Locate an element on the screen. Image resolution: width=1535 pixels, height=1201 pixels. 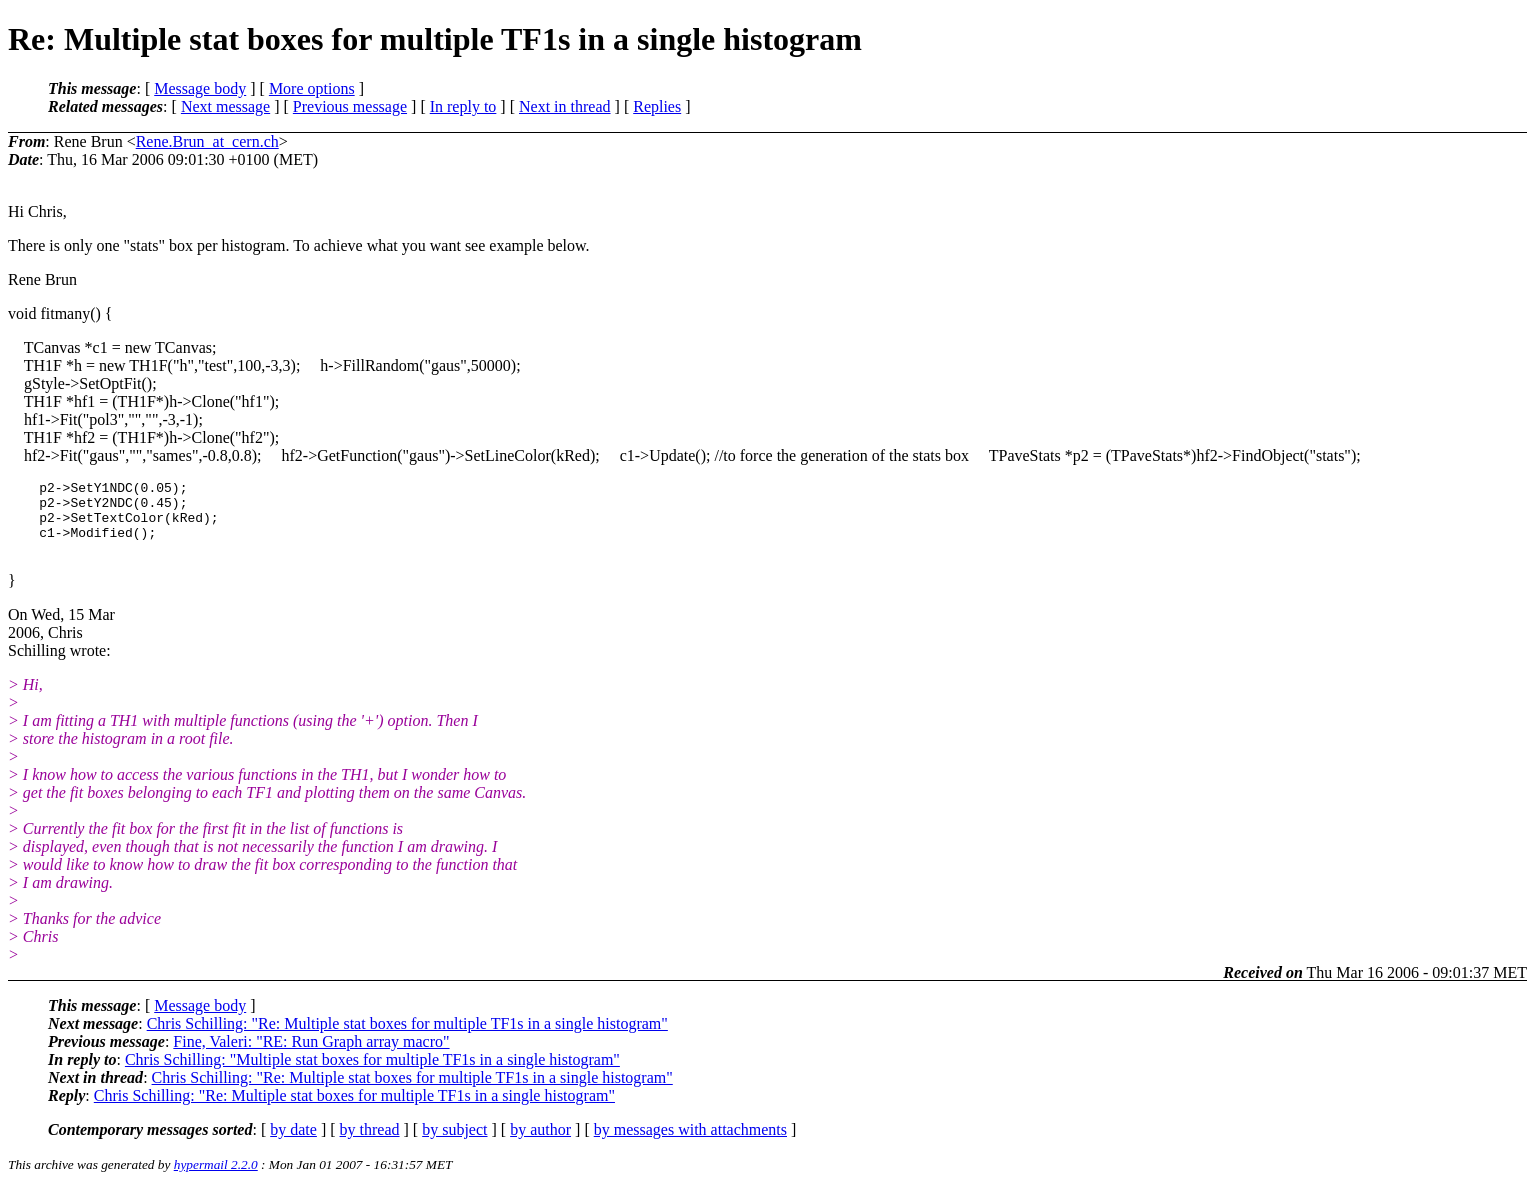
by thread is located at coordinates (370, 1141).